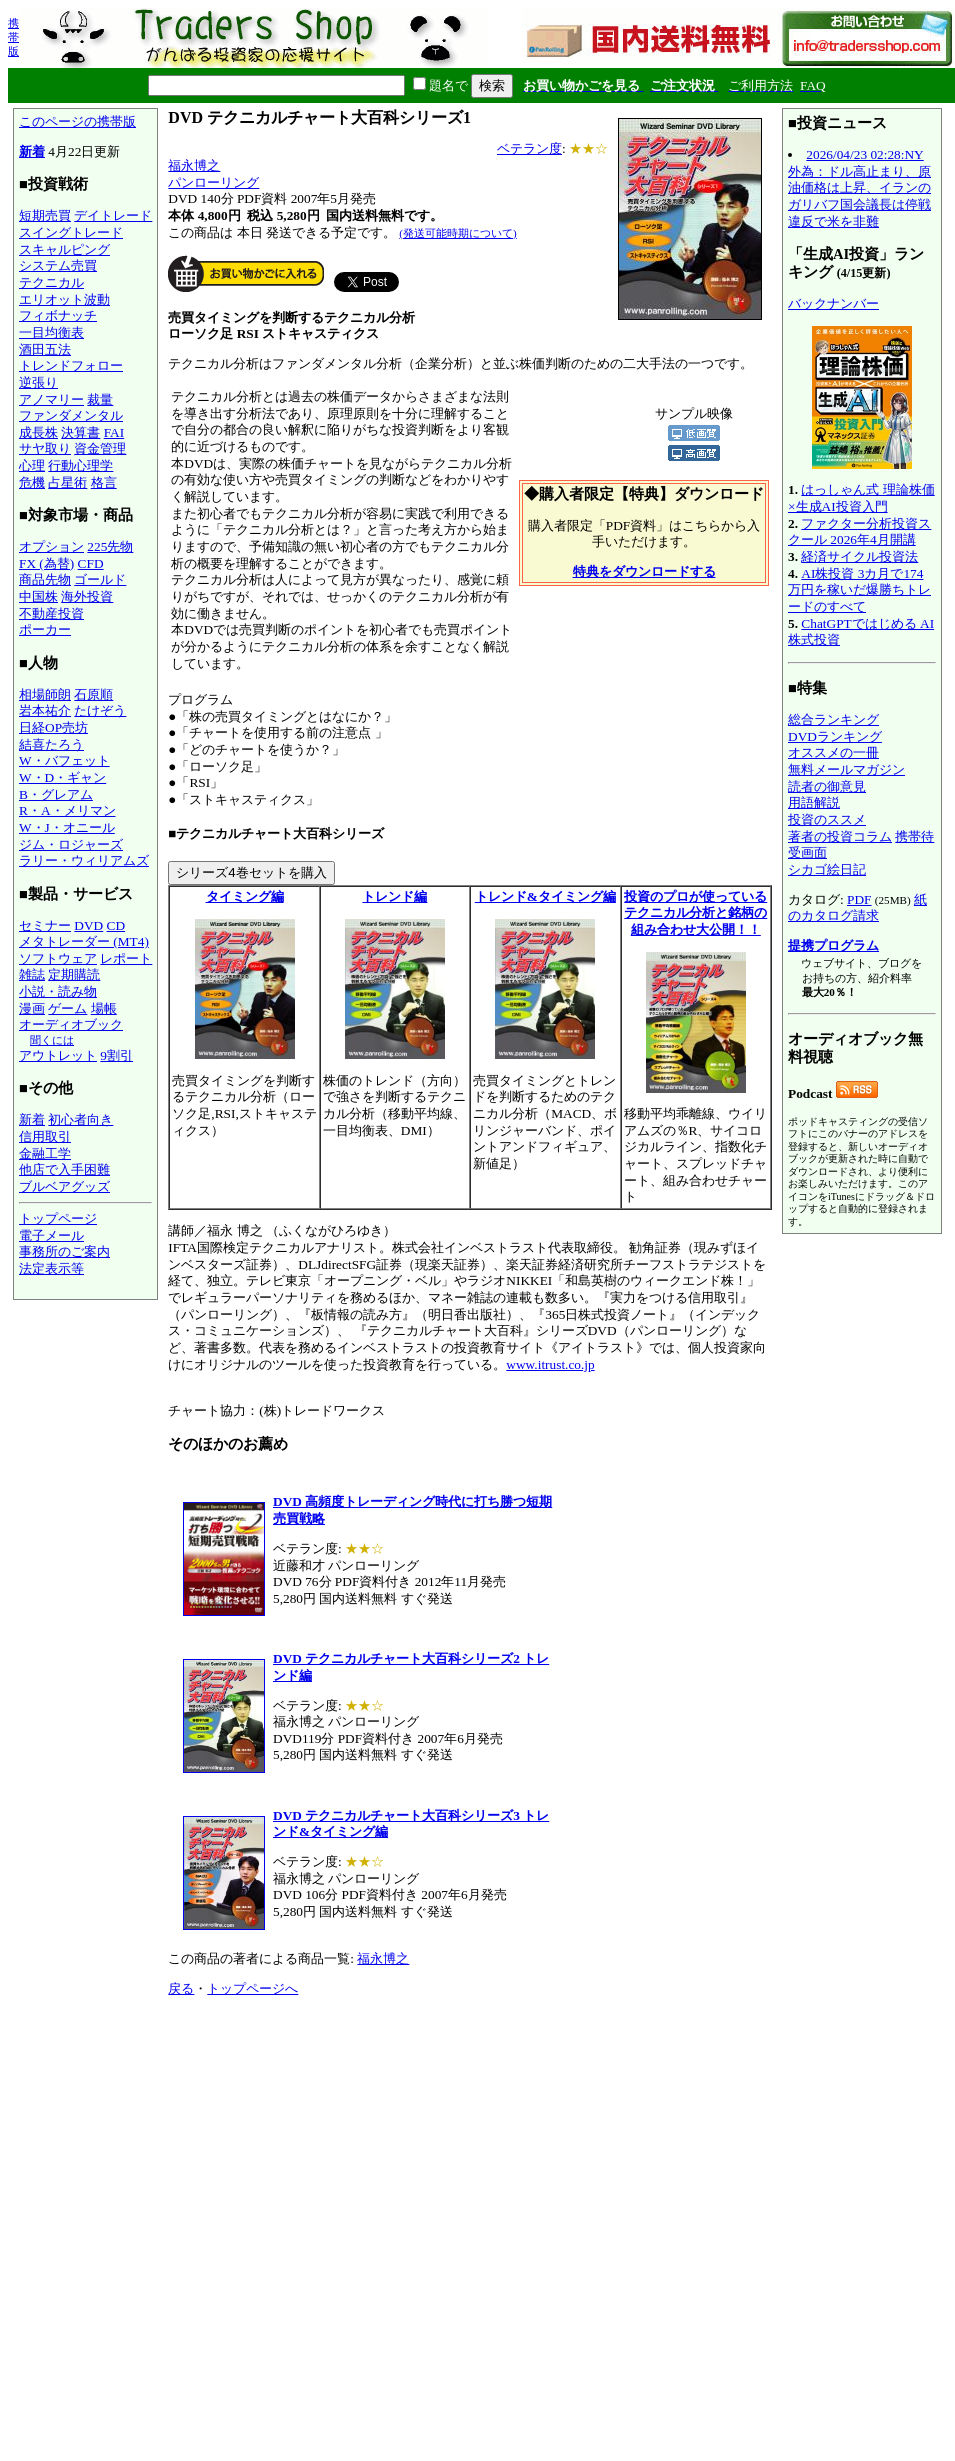  Describe the element at coordinates (104, 482) in the screenshot. I see `格言` at that location.